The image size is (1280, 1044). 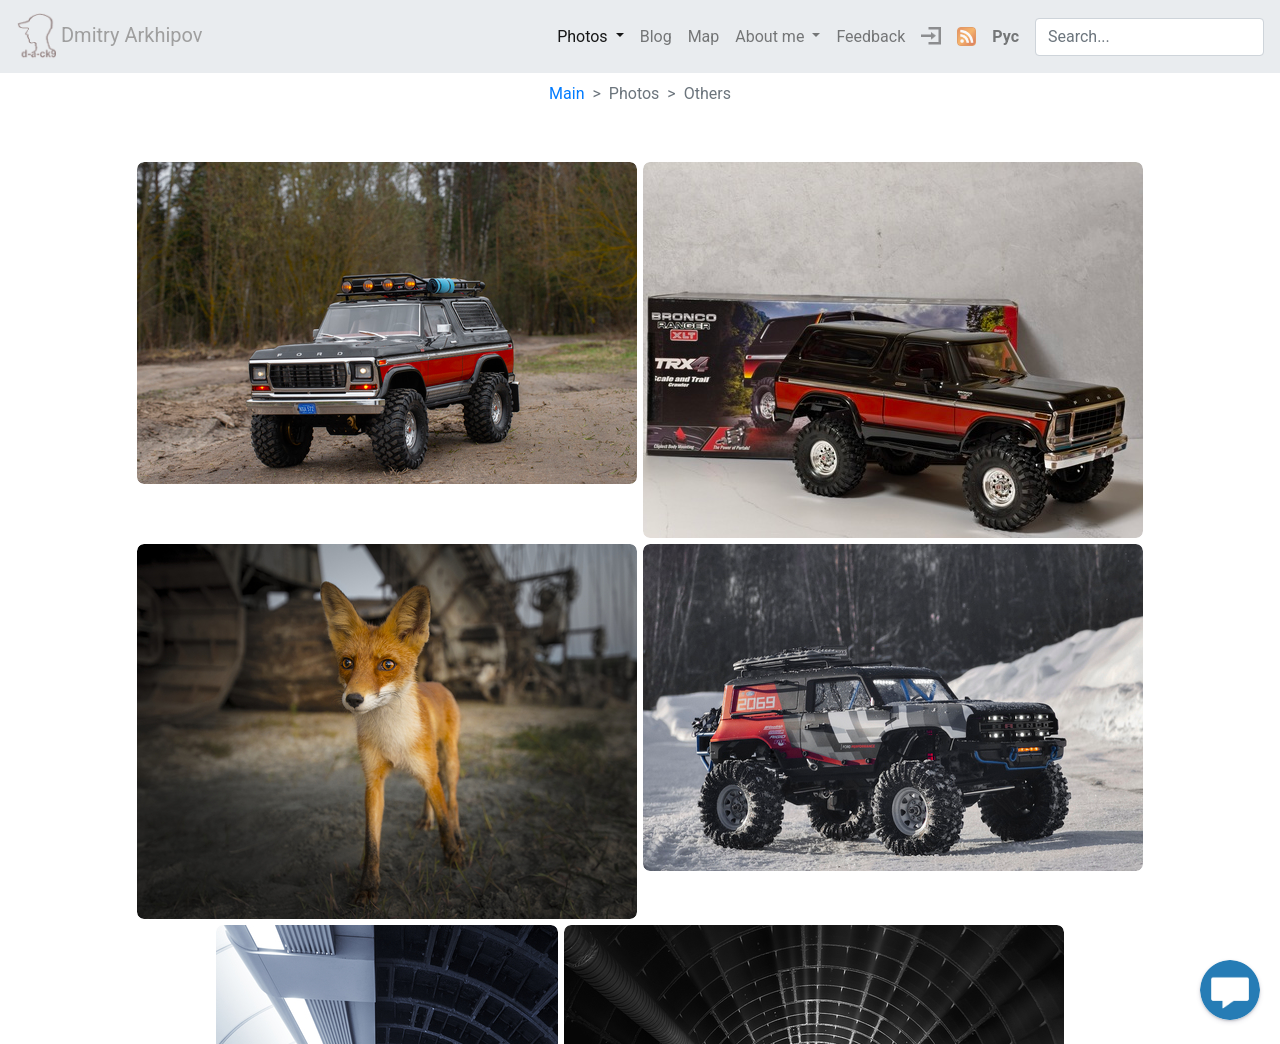 I want to click on Blog, so click(x=656, y=36).